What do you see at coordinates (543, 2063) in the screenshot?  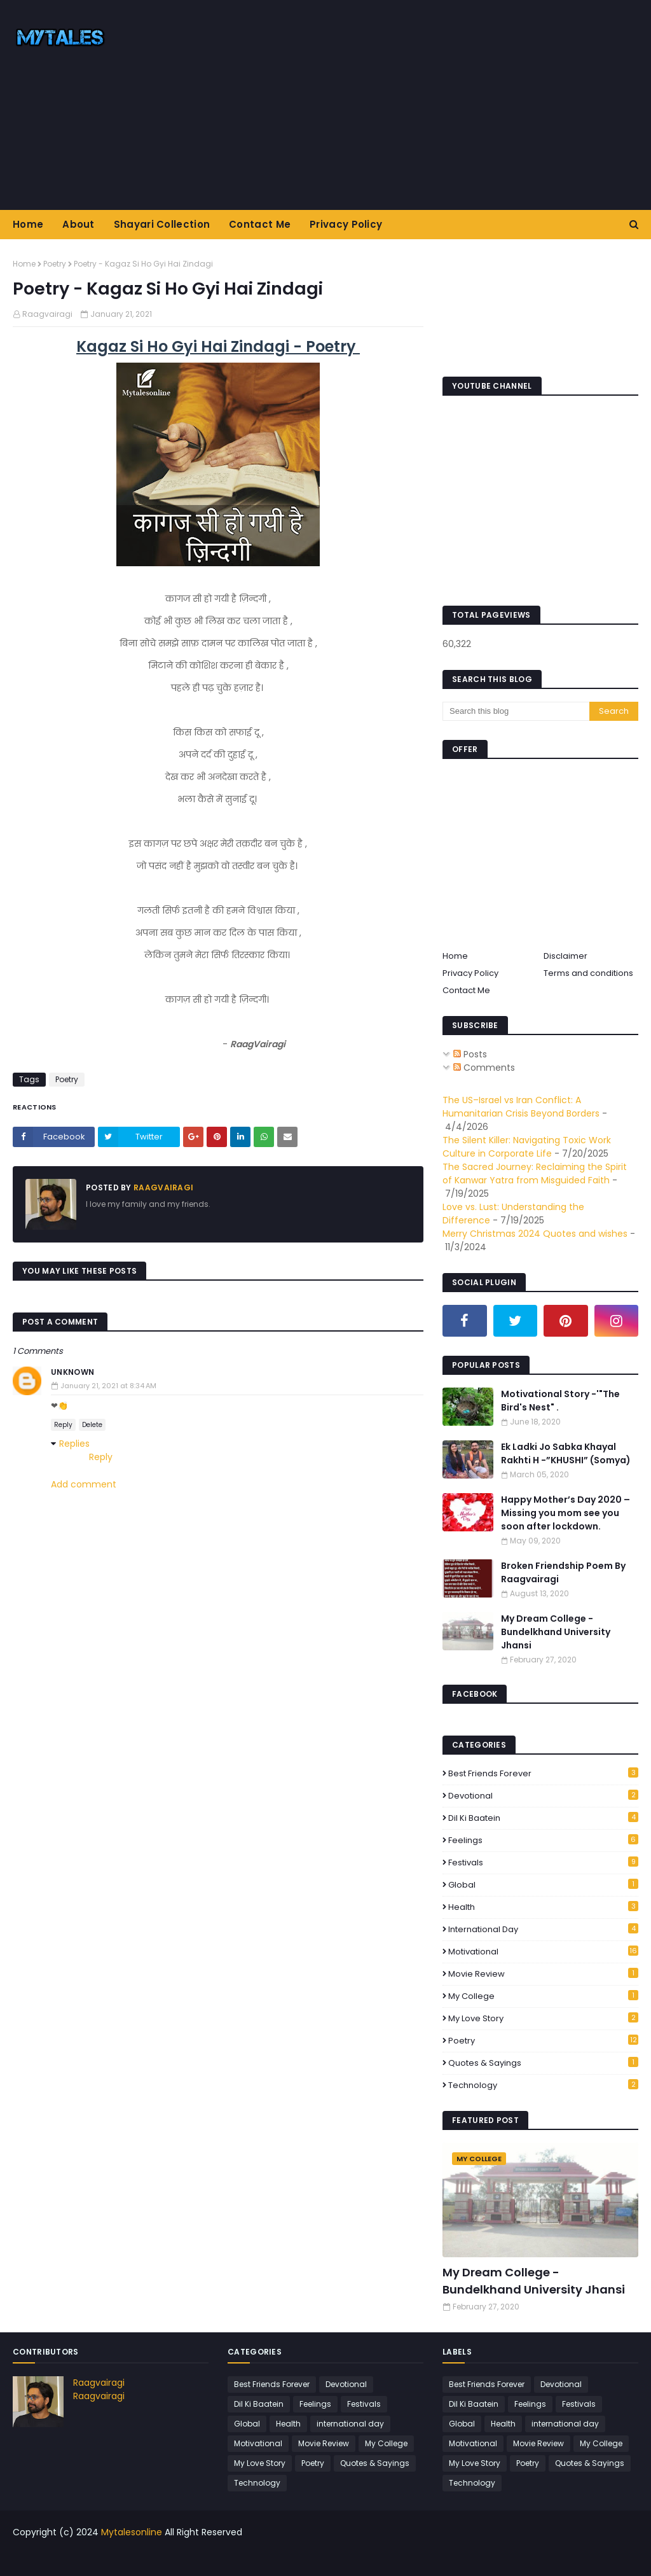 I see `Quotes & Sayings` at bounding box center [543, 2063].